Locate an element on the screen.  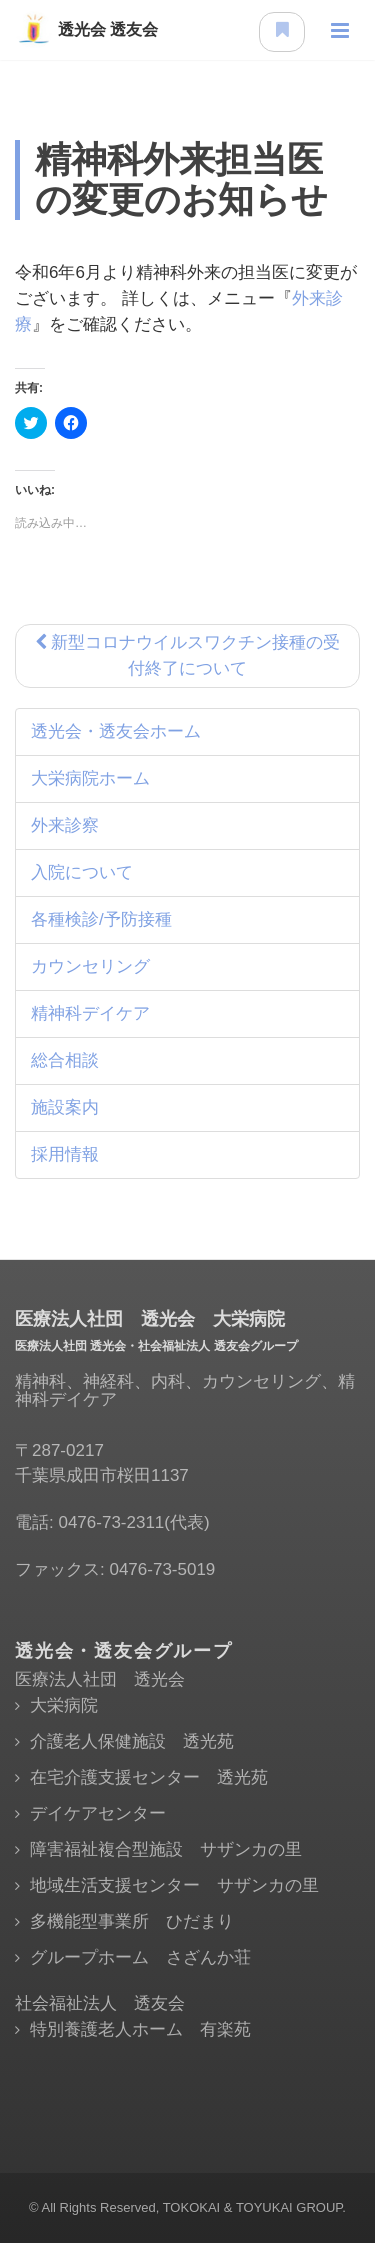
カウンセリング is located at coordinates (90, 966).